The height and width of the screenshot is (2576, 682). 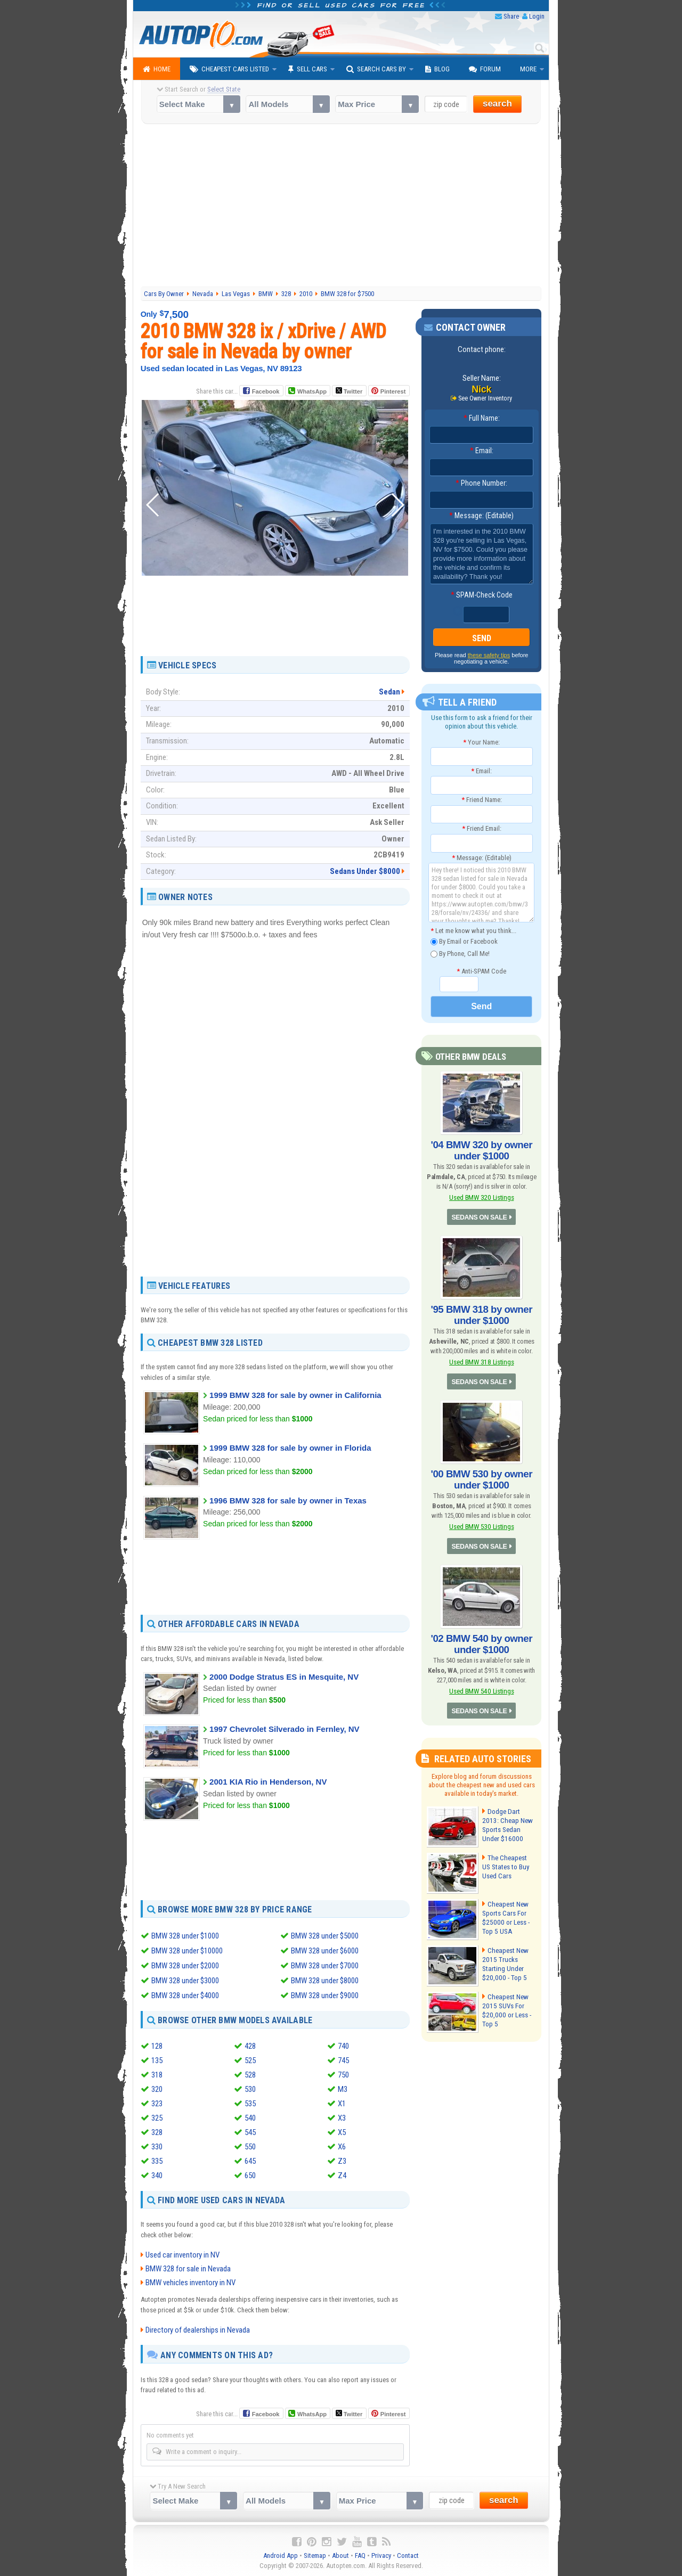 I want to click on Used BMW 318 Listings, so click(x=482, y=1358).